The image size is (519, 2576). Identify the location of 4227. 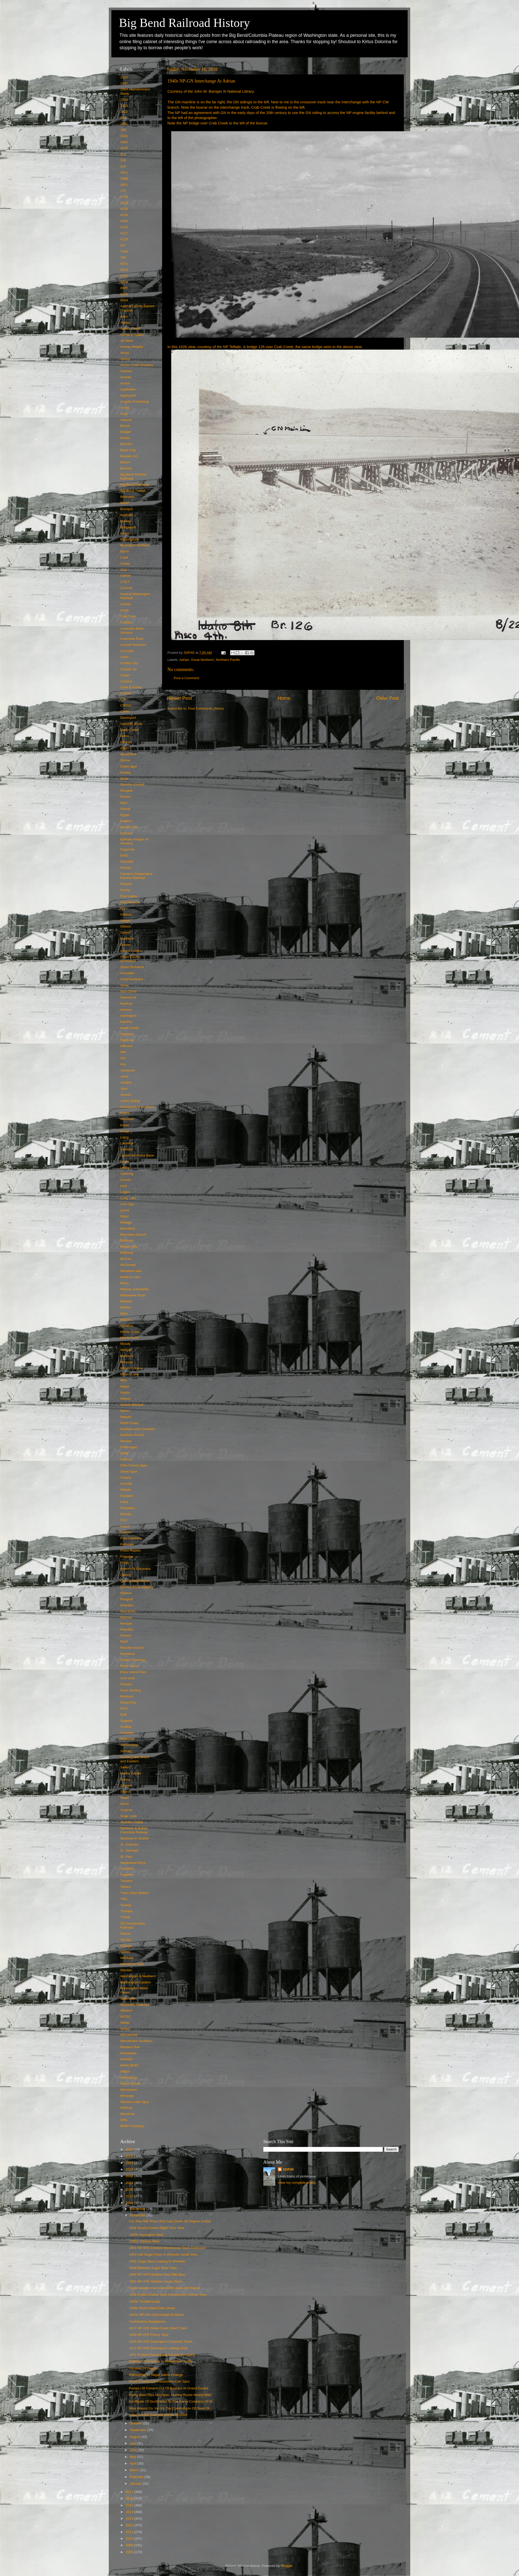
(124, 233).